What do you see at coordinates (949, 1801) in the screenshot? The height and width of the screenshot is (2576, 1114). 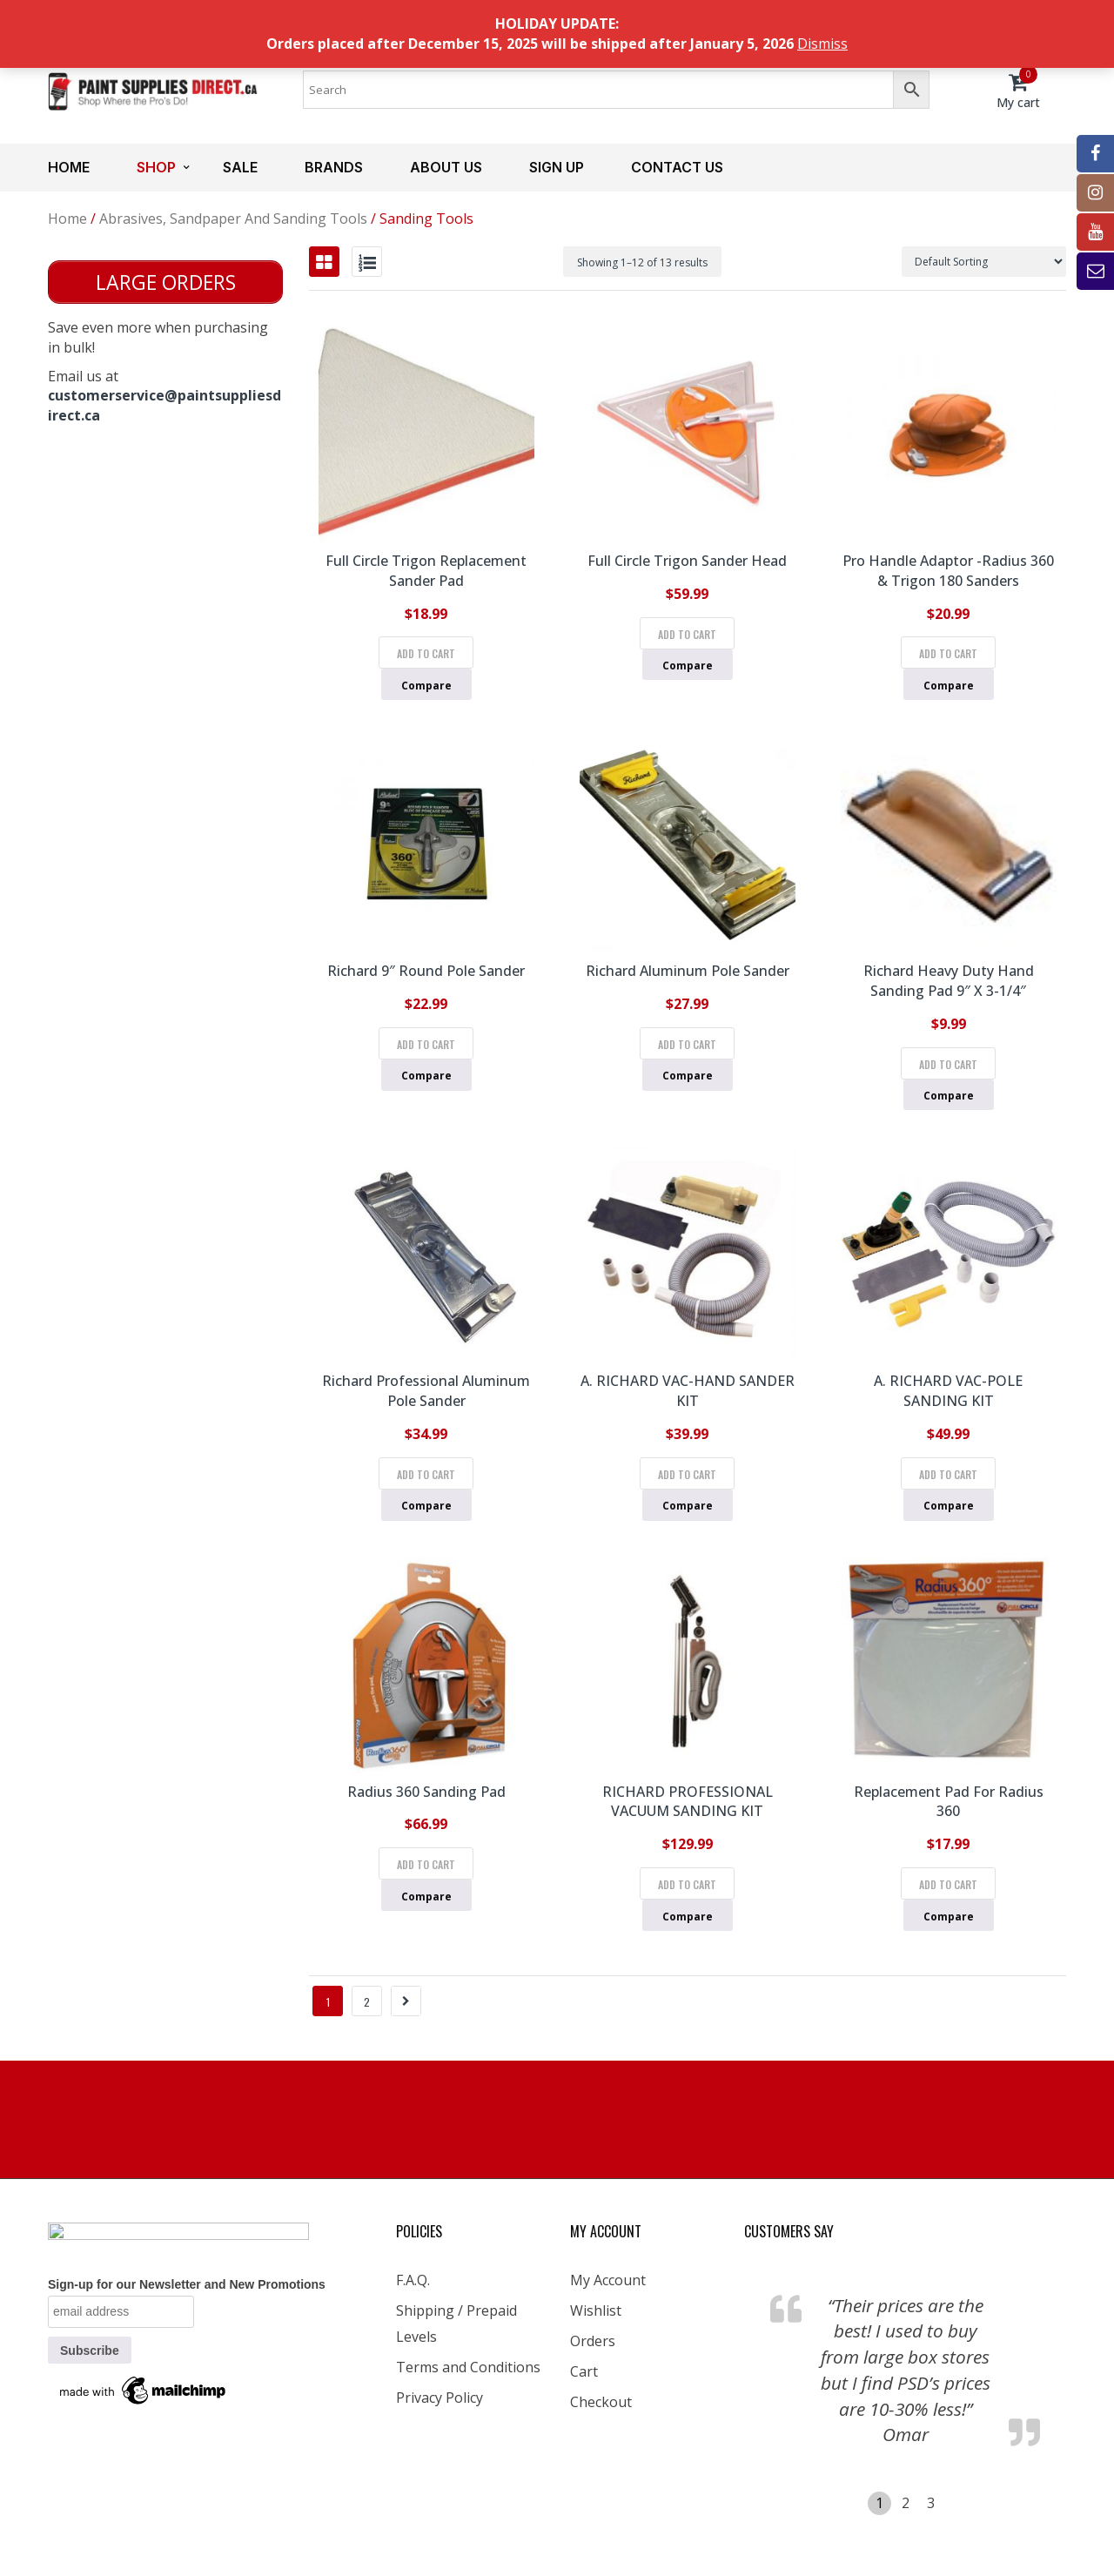 I see `Replacement Pad for Radius 360` at bounding box center [949, 1801].